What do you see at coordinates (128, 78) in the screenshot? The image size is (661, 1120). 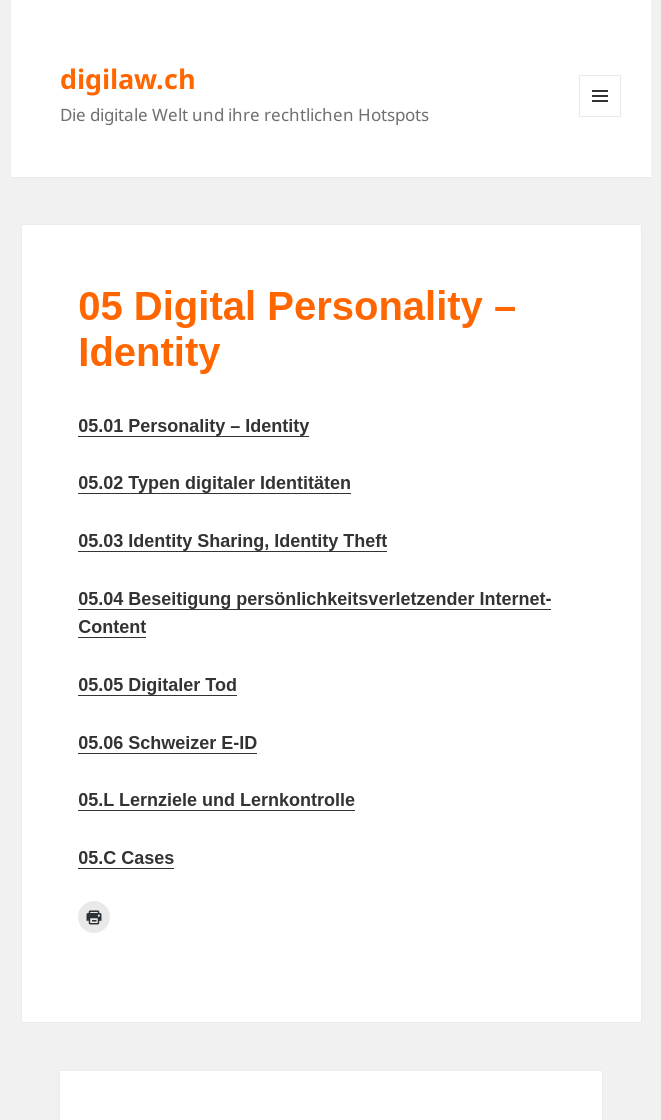 I see `digilaw.ch` at bounding box center [128, 78].